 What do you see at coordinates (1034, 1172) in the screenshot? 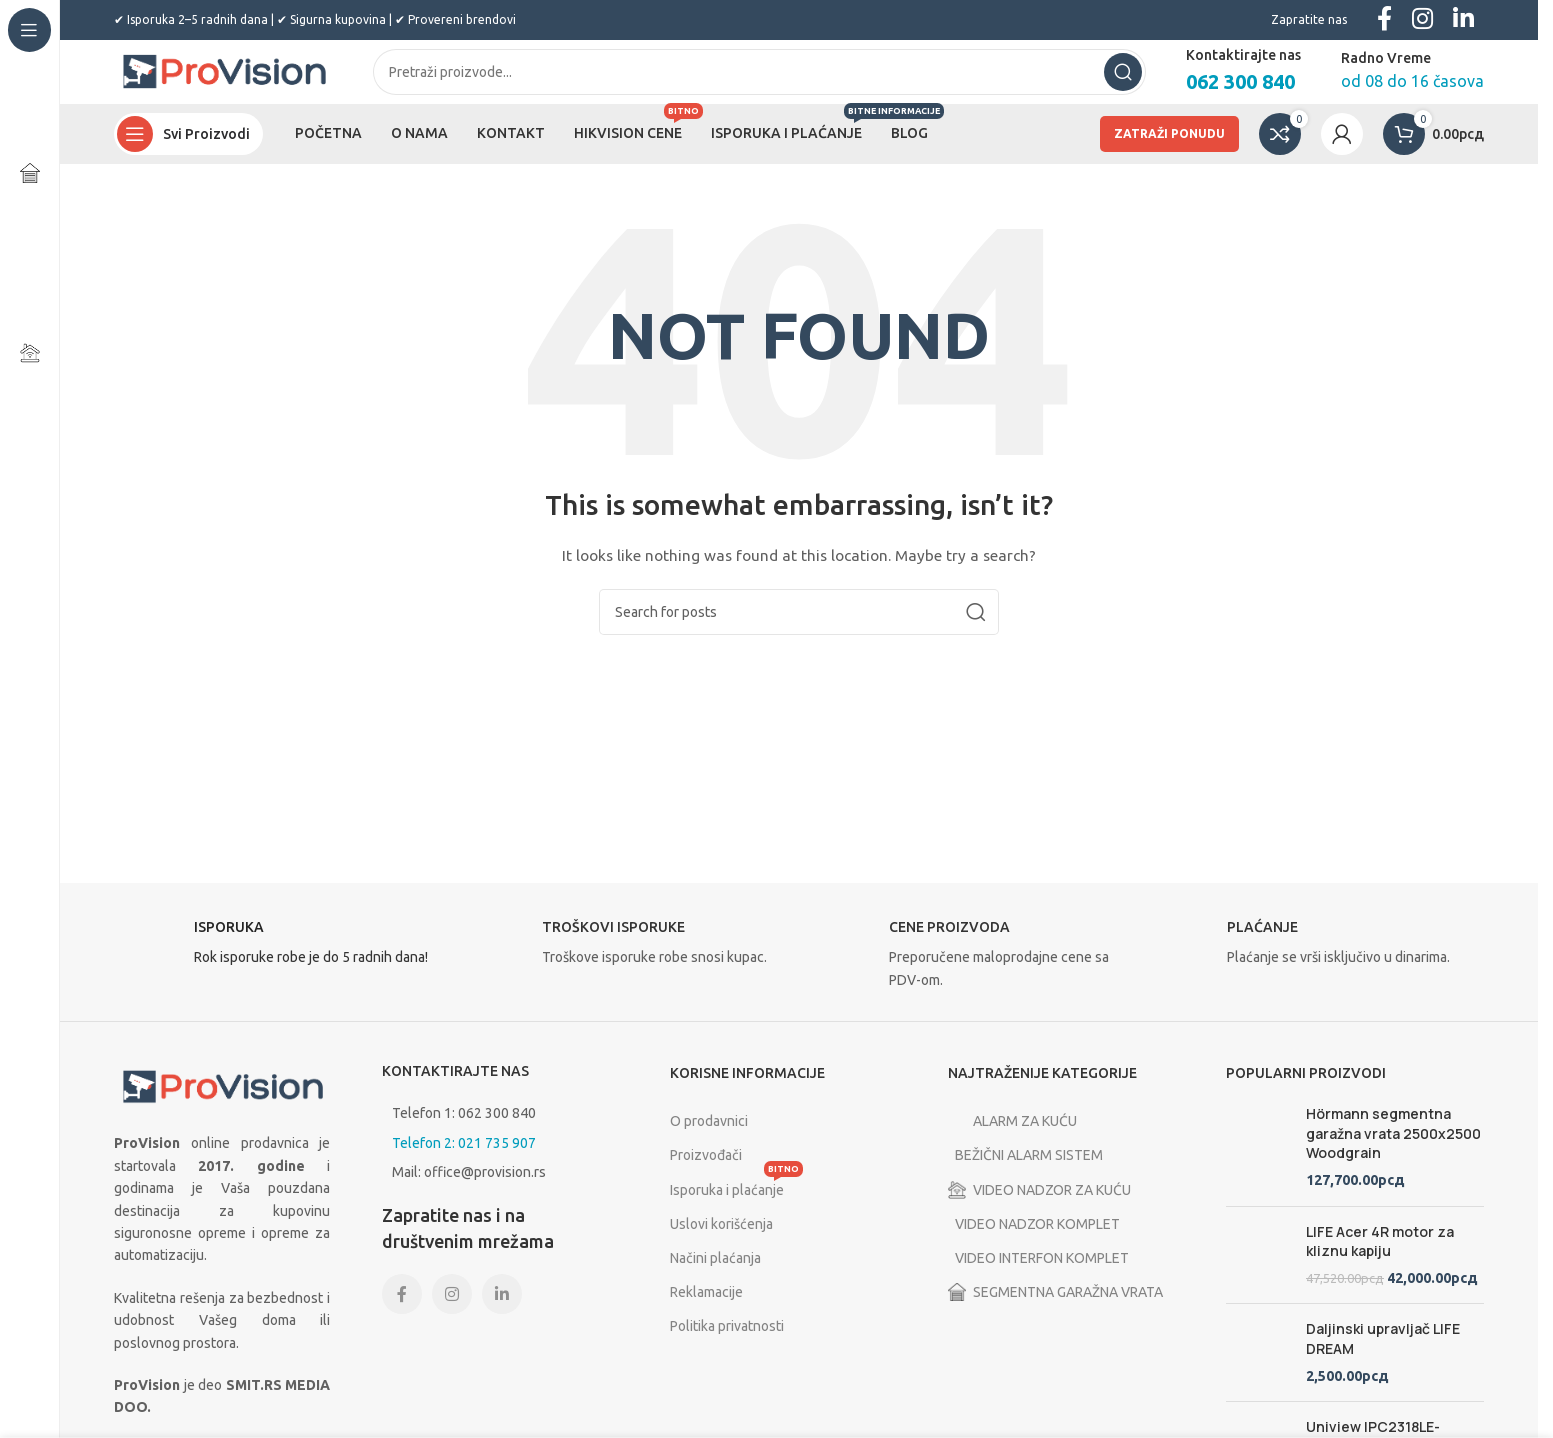
I see `BEŽIČNI ALARM SISTEM` at bounding box center [1034, 1172].